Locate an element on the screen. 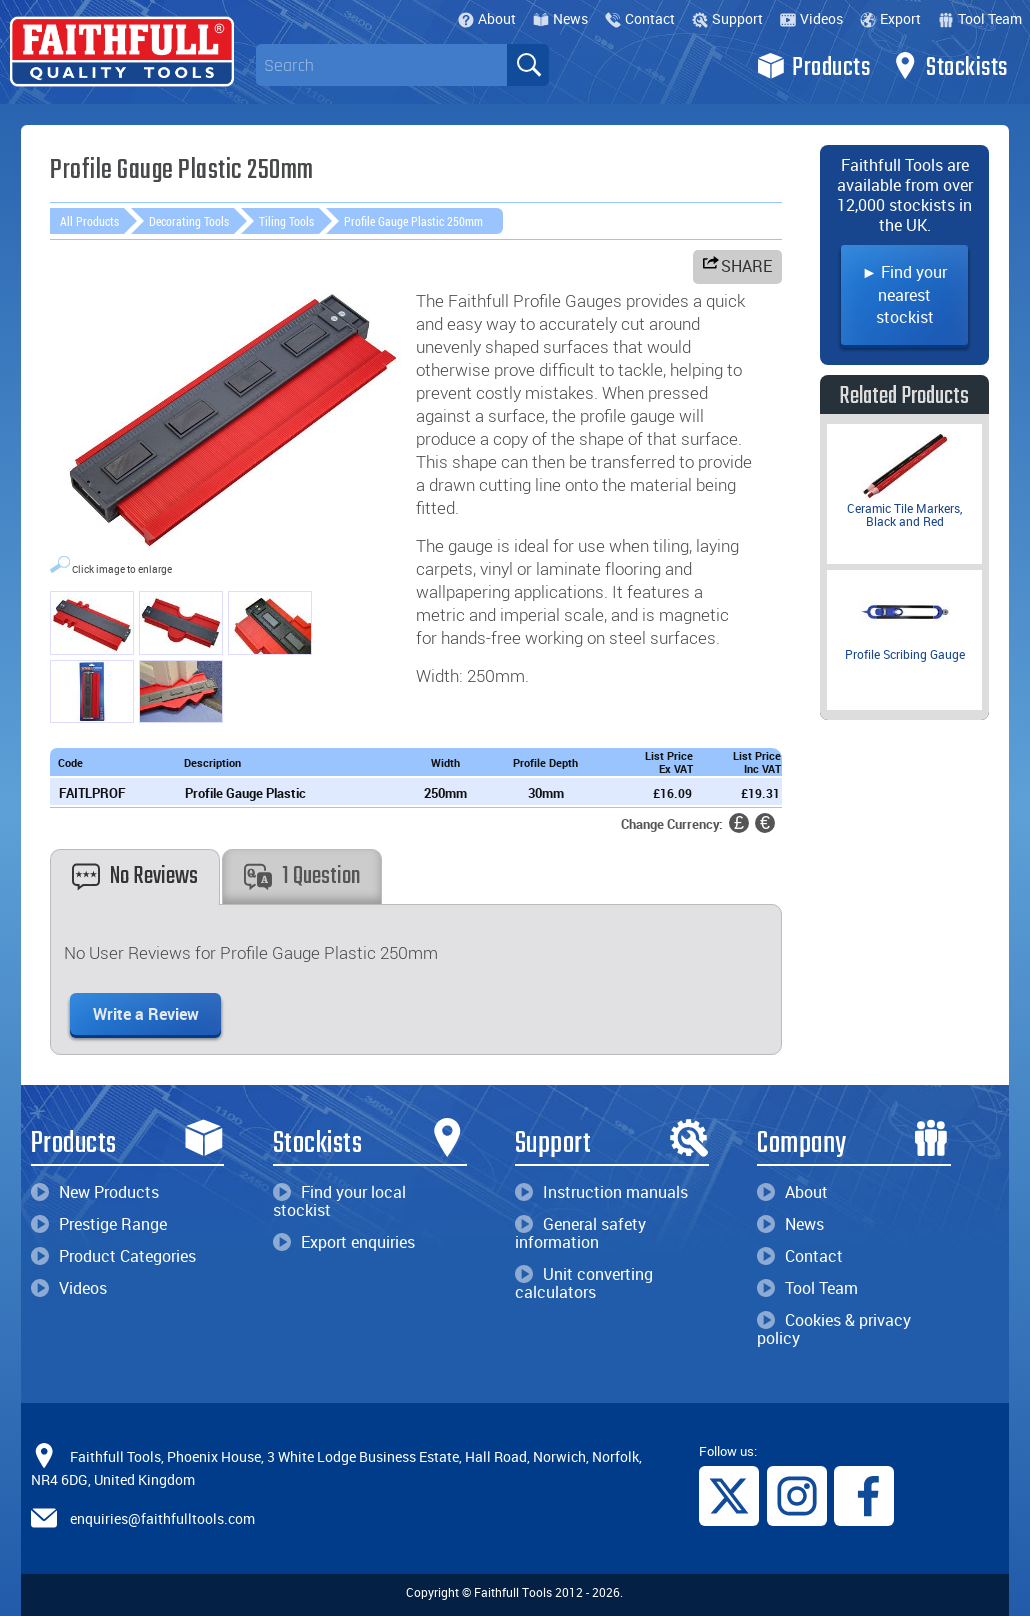 The image size is (1030, 1616). 1 Question is located at coordinates (302, 876).